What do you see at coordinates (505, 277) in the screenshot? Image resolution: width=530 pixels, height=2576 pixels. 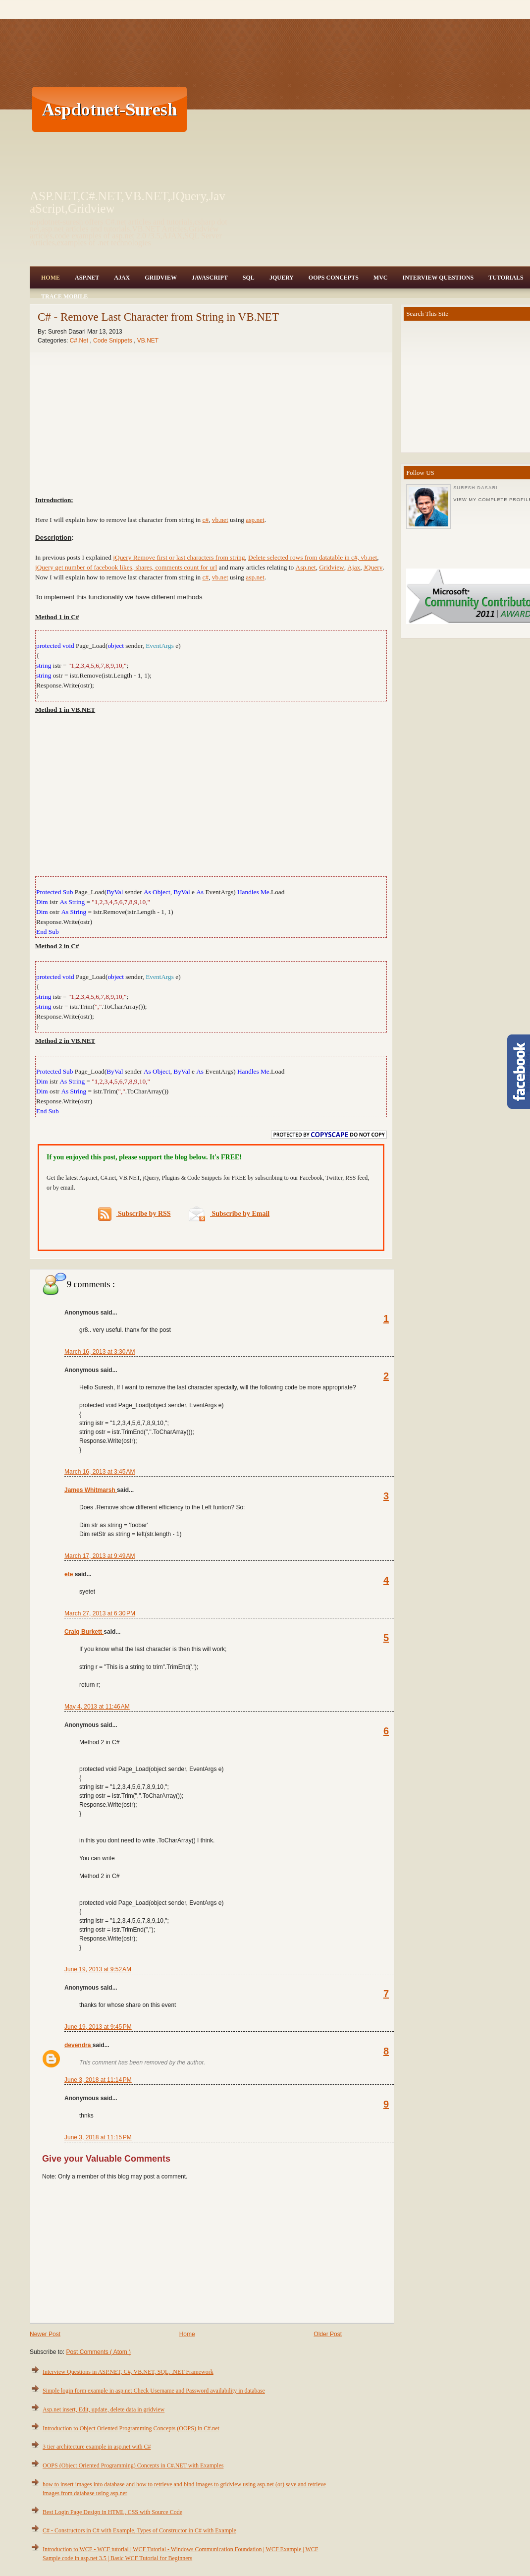 I see `Tutorials` at bounding box center [505, 277].